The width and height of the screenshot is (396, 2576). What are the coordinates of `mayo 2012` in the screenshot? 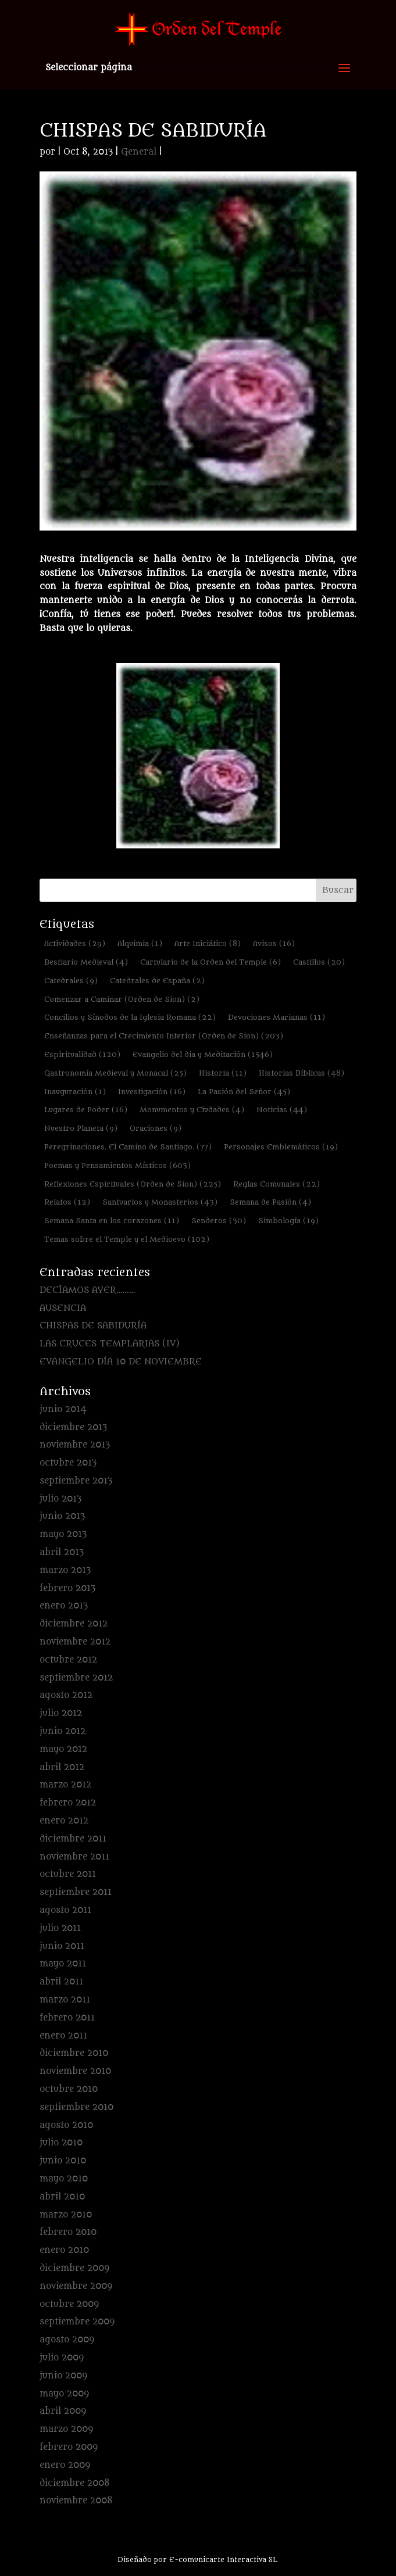 It's located at (63, 1749).